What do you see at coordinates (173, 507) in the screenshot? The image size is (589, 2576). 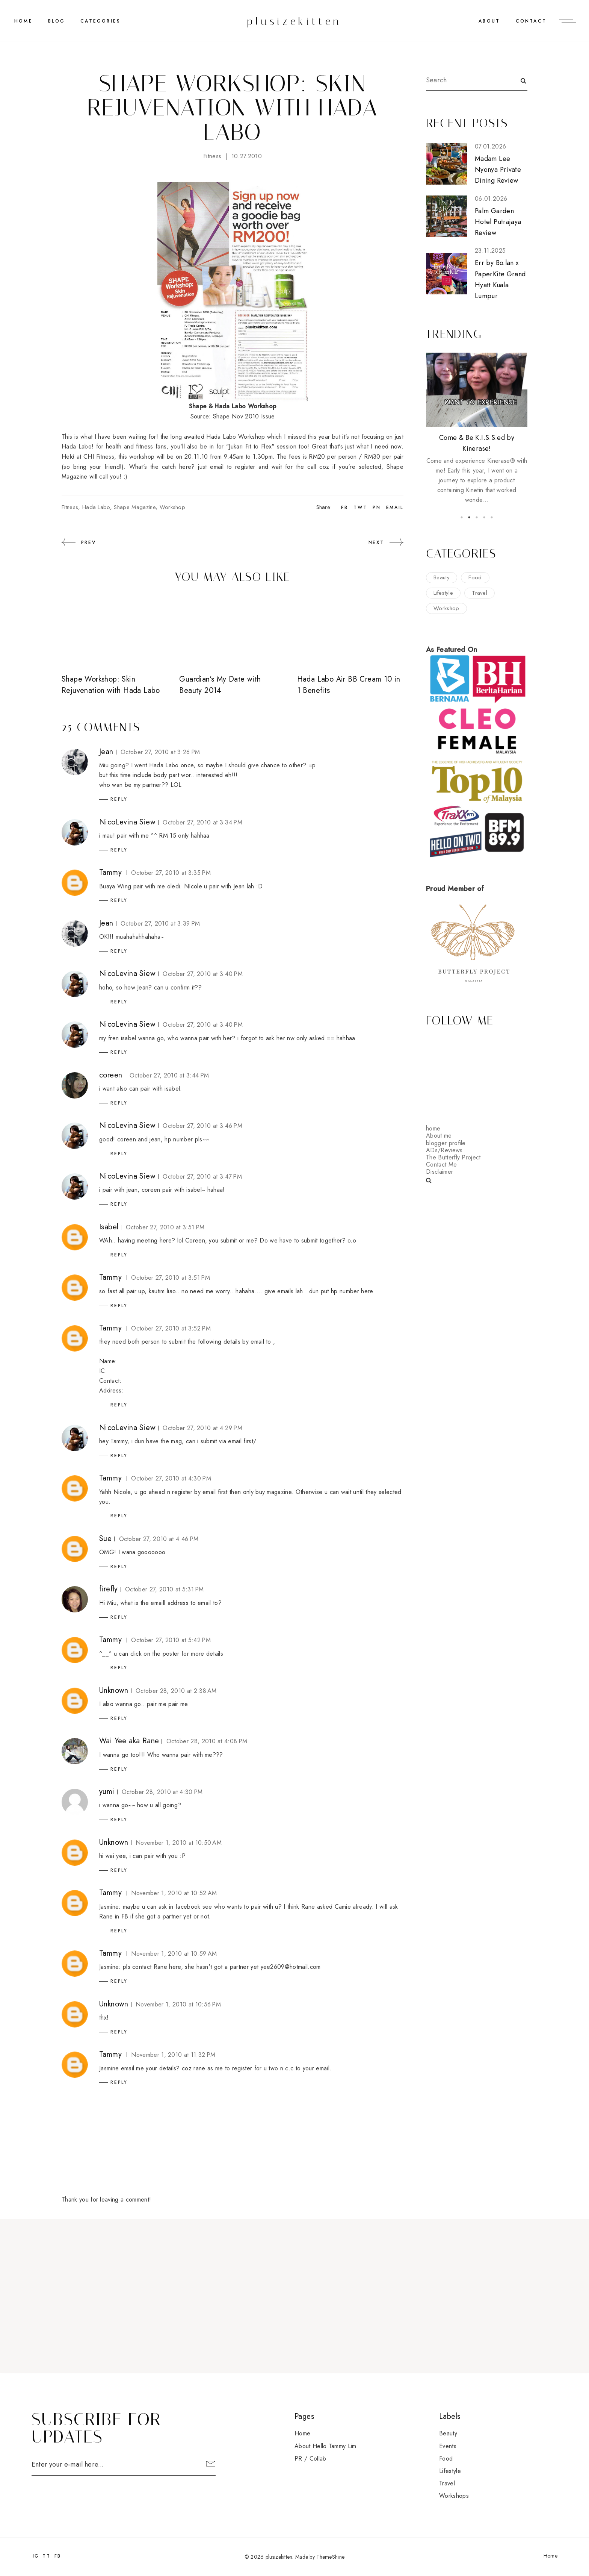 I see `workshop` at bounding box center [173, 507].